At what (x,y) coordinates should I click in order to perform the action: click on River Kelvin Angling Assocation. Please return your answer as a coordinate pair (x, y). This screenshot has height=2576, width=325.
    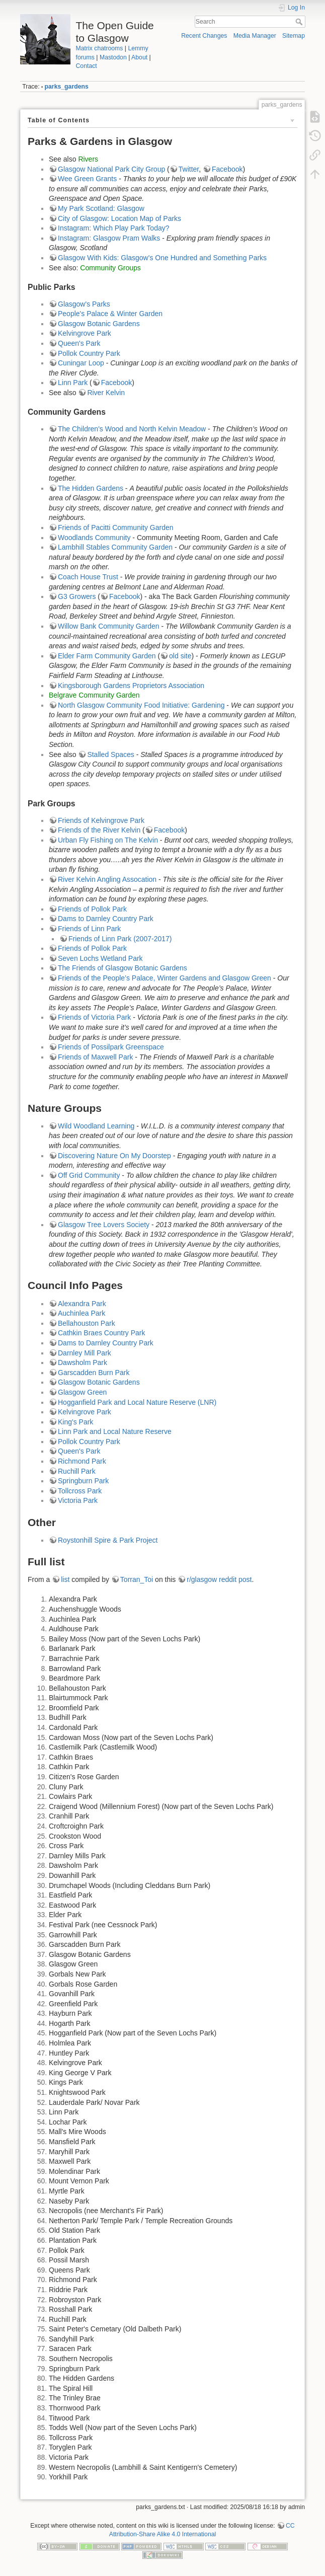
    Looking at the image, I should click on (107, 879).